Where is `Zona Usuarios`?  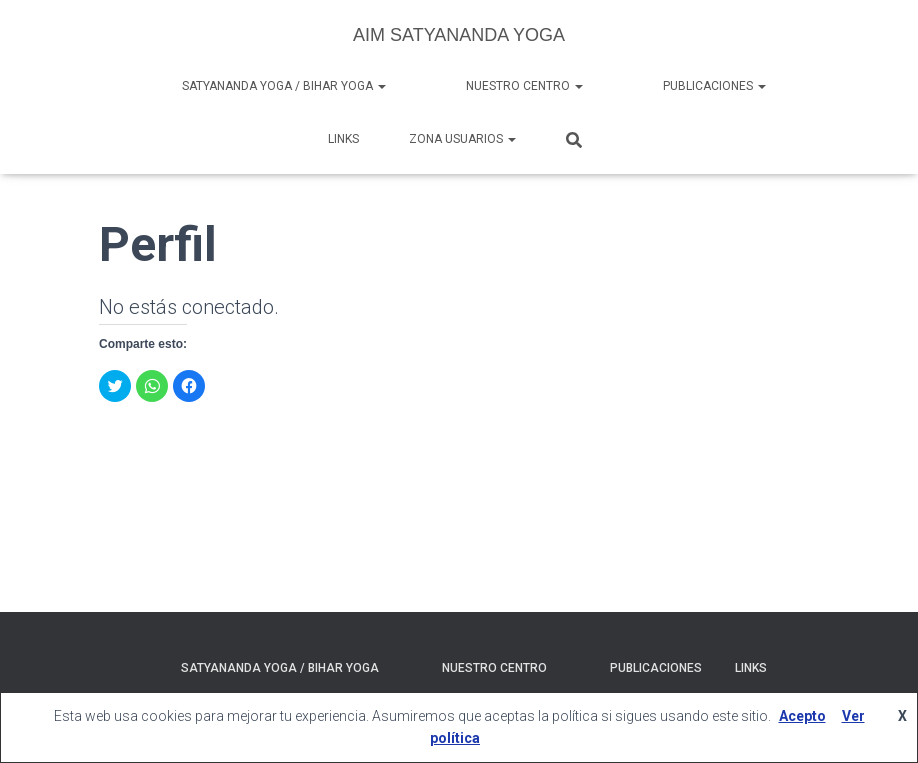 Zona Usuarios is located at coordinates (462, 139).